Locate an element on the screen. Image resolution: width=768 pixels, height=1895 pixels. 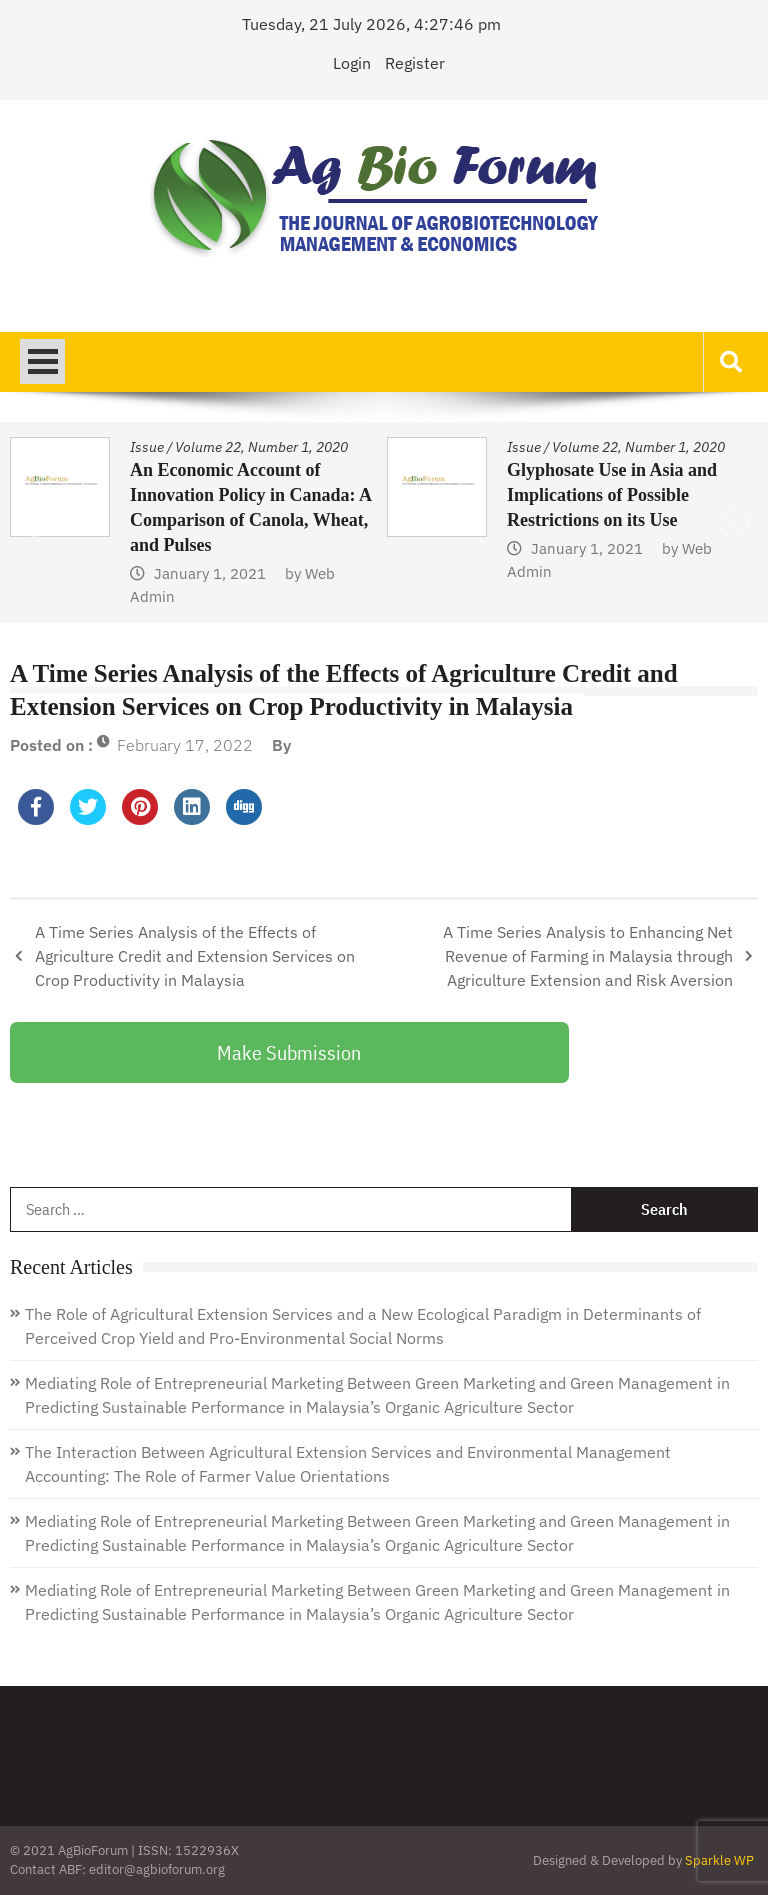
A Time Series Analysis of the Effects of Agriculture Credit and Extension Services on Crop Productivity in Malaysia is located at coordinates (195, 956).